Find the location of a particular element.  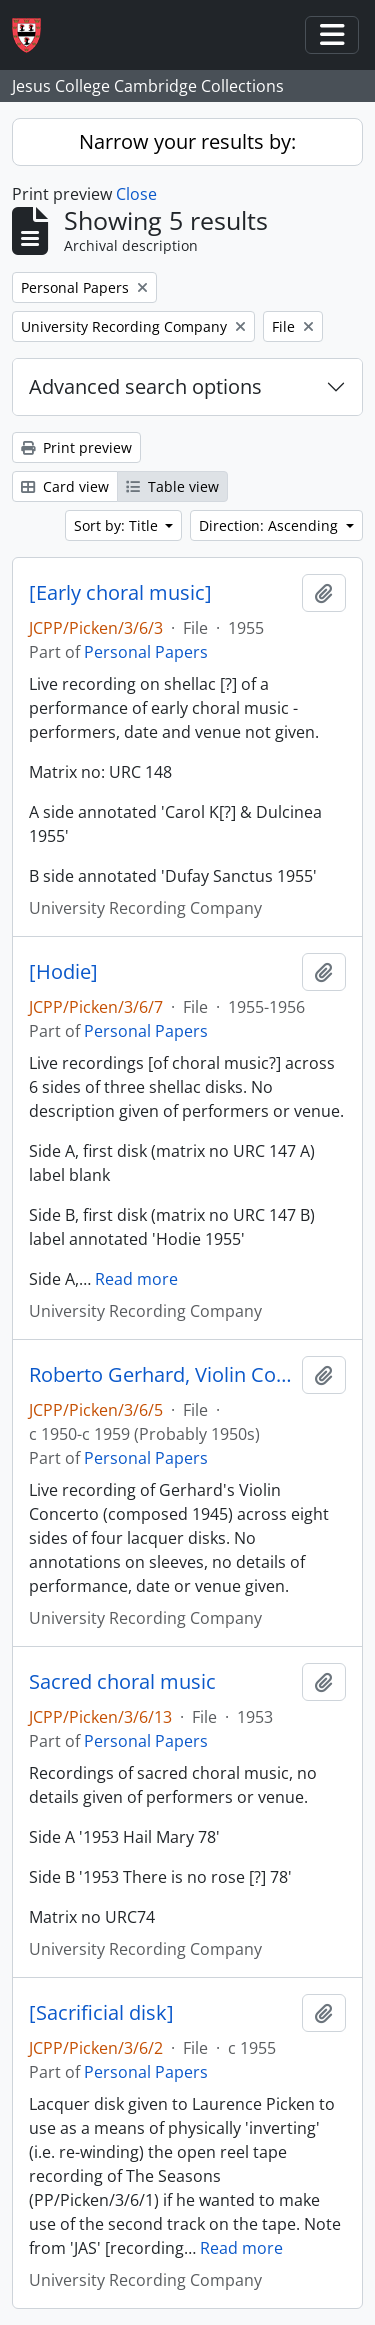

Read more is located at coordinates (136, 1279).